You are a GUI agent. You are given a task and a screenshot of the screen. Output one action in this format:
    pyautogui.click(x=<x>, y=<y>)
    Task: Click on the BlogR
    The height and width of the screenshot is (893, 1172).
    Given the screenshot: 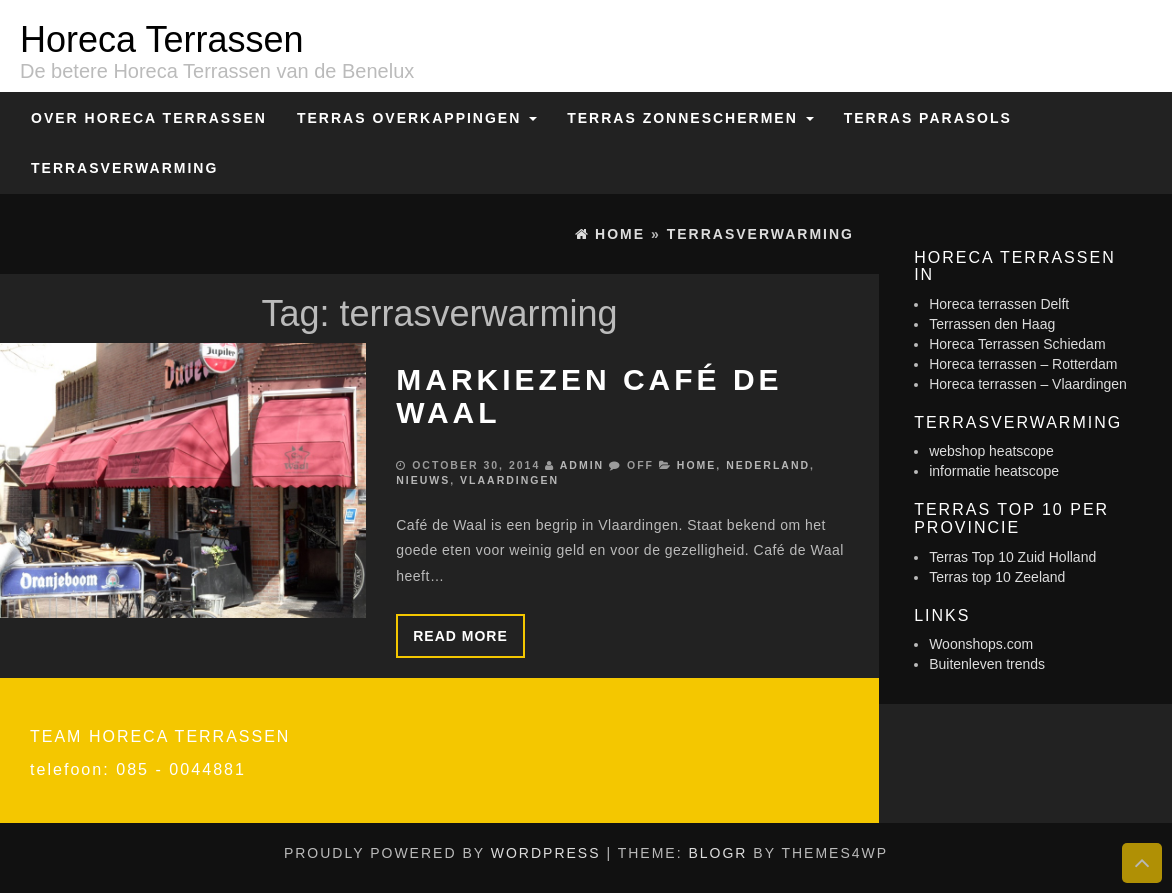 What is the action you would take?
    pyautogui.click(x=717, y=853)
    